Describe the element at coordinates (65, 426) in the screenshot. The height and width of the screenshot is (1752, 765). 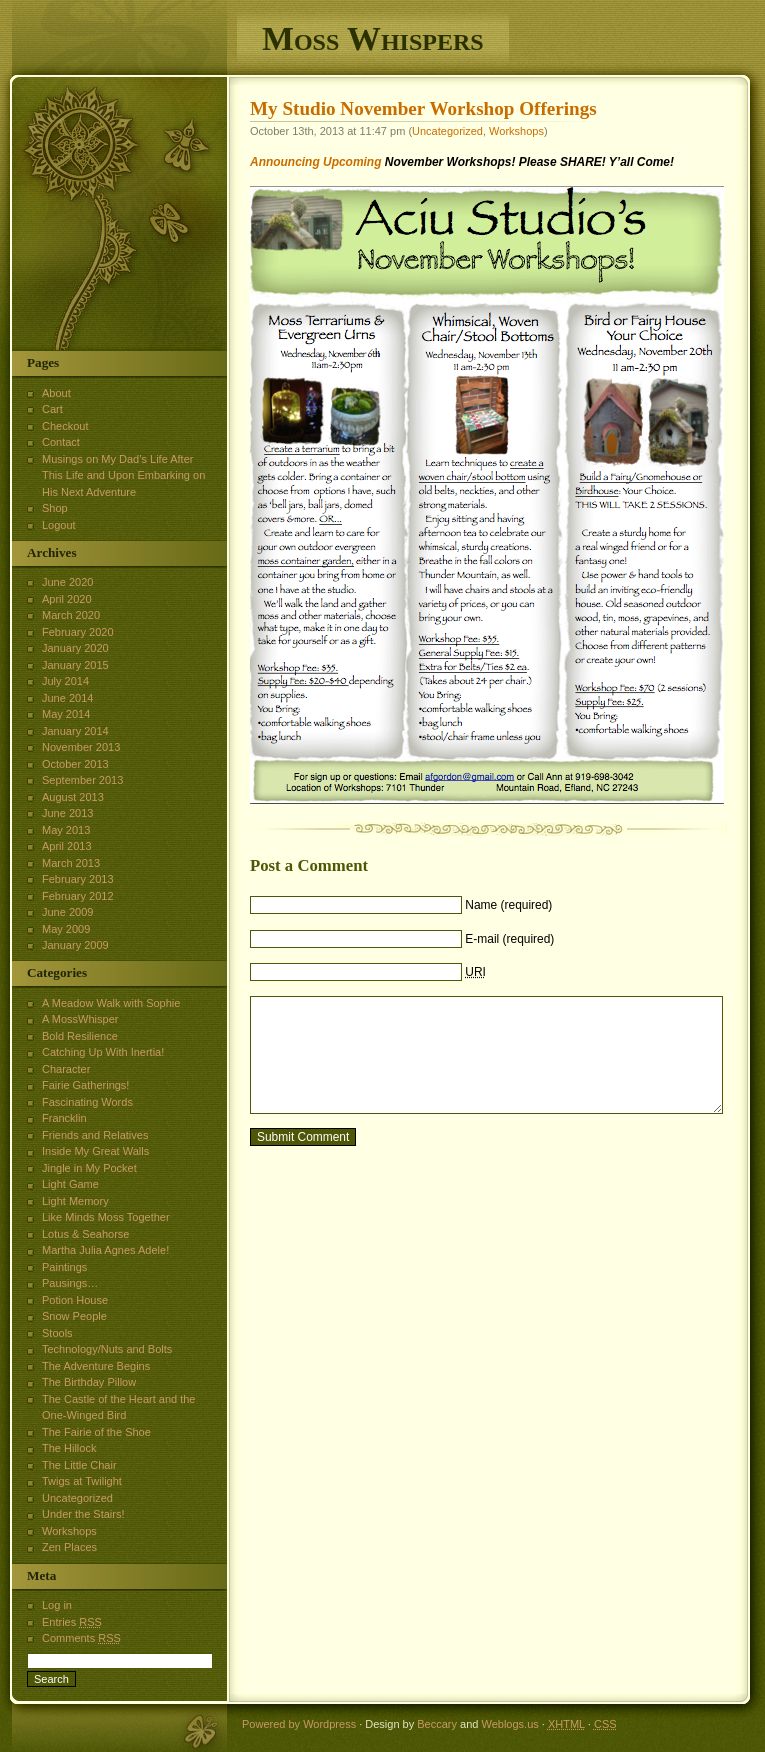
I see `Checkout` at that location.